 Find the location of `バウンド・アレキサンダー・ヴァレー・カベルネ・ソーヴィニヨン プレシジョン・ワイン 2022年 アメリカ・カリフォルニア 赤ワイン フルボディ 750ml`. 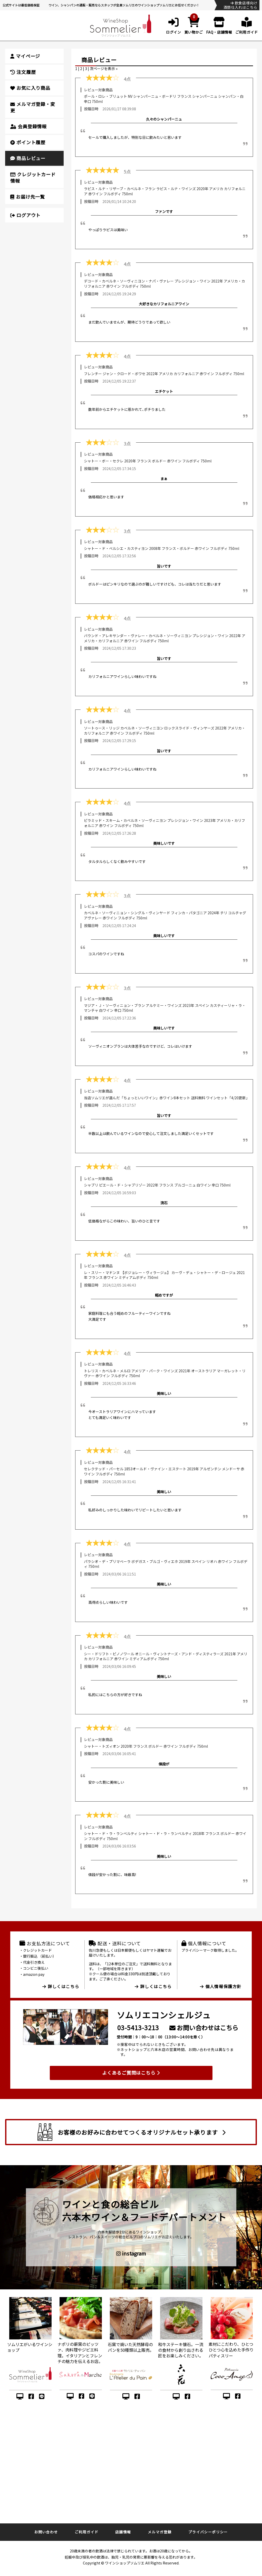

バウンド・アレキサンダー・ヴァレー・カベルネ・ソーヴィニヨン プレシジョン・ワイン 2022年 アメリカ・カリフォルニア 赤ワイン フルボディ 750ml is located at coordinates (164, 638).